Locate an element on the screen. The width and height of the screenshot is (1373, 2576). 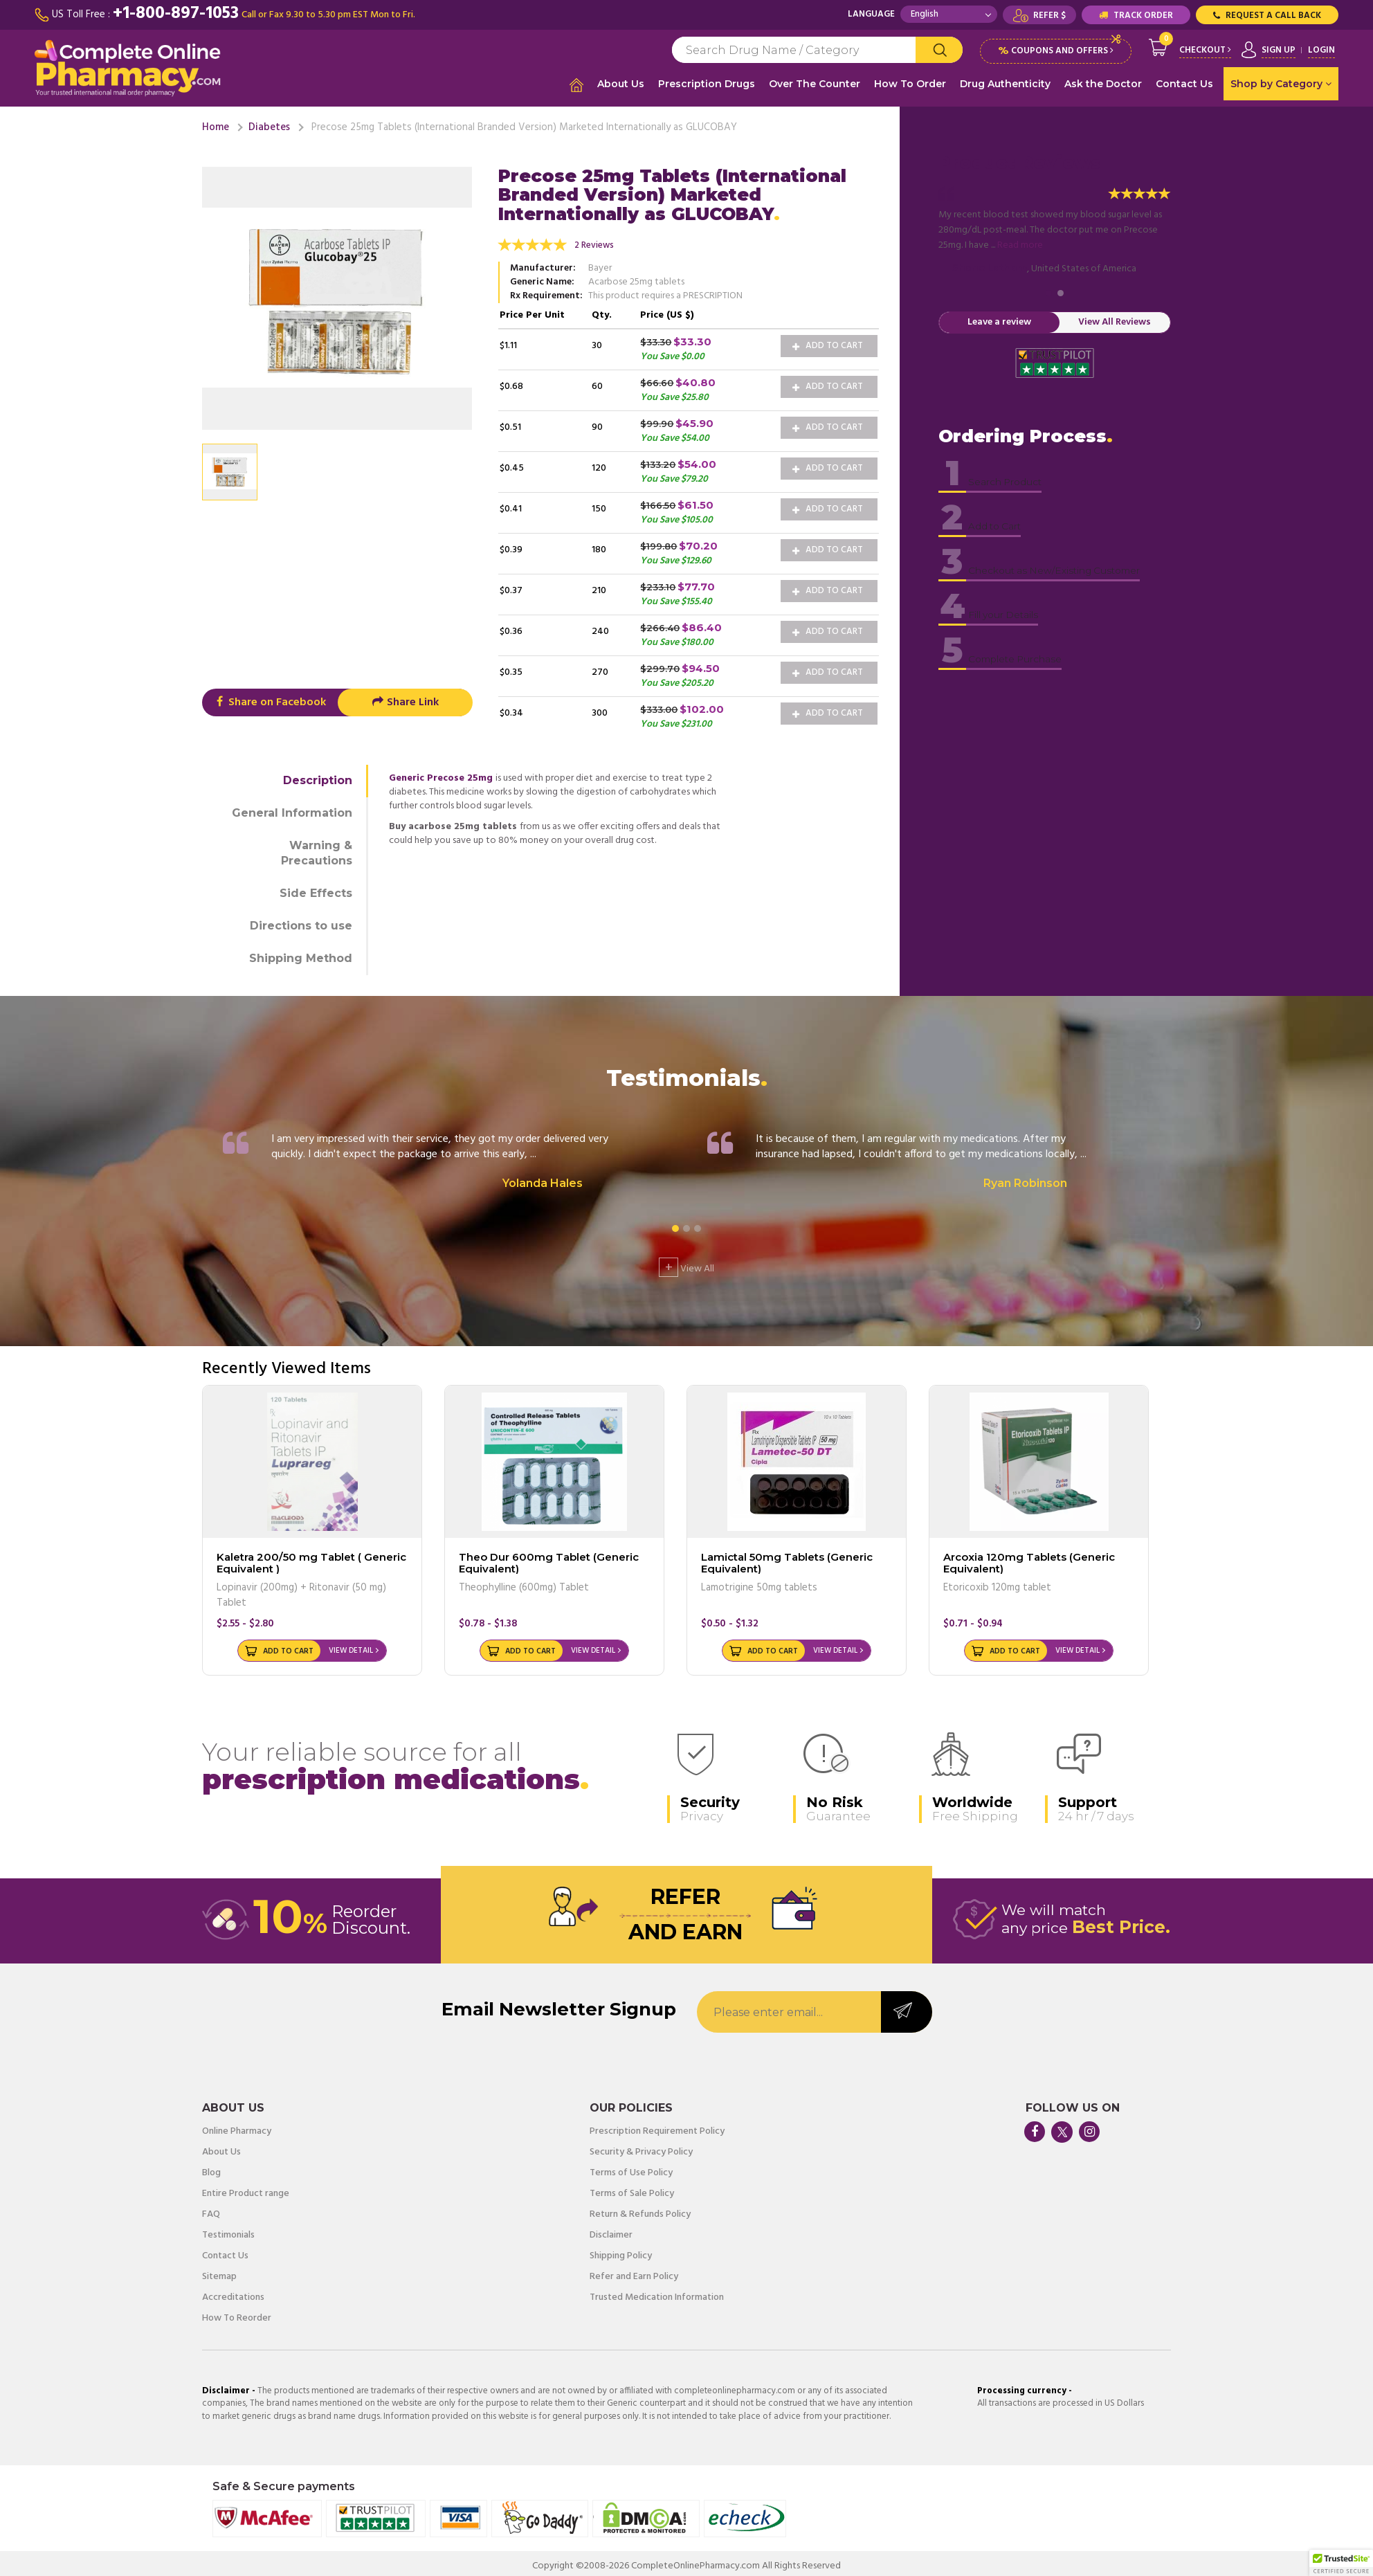
Over The Counter is located at coordinates (814, 84).